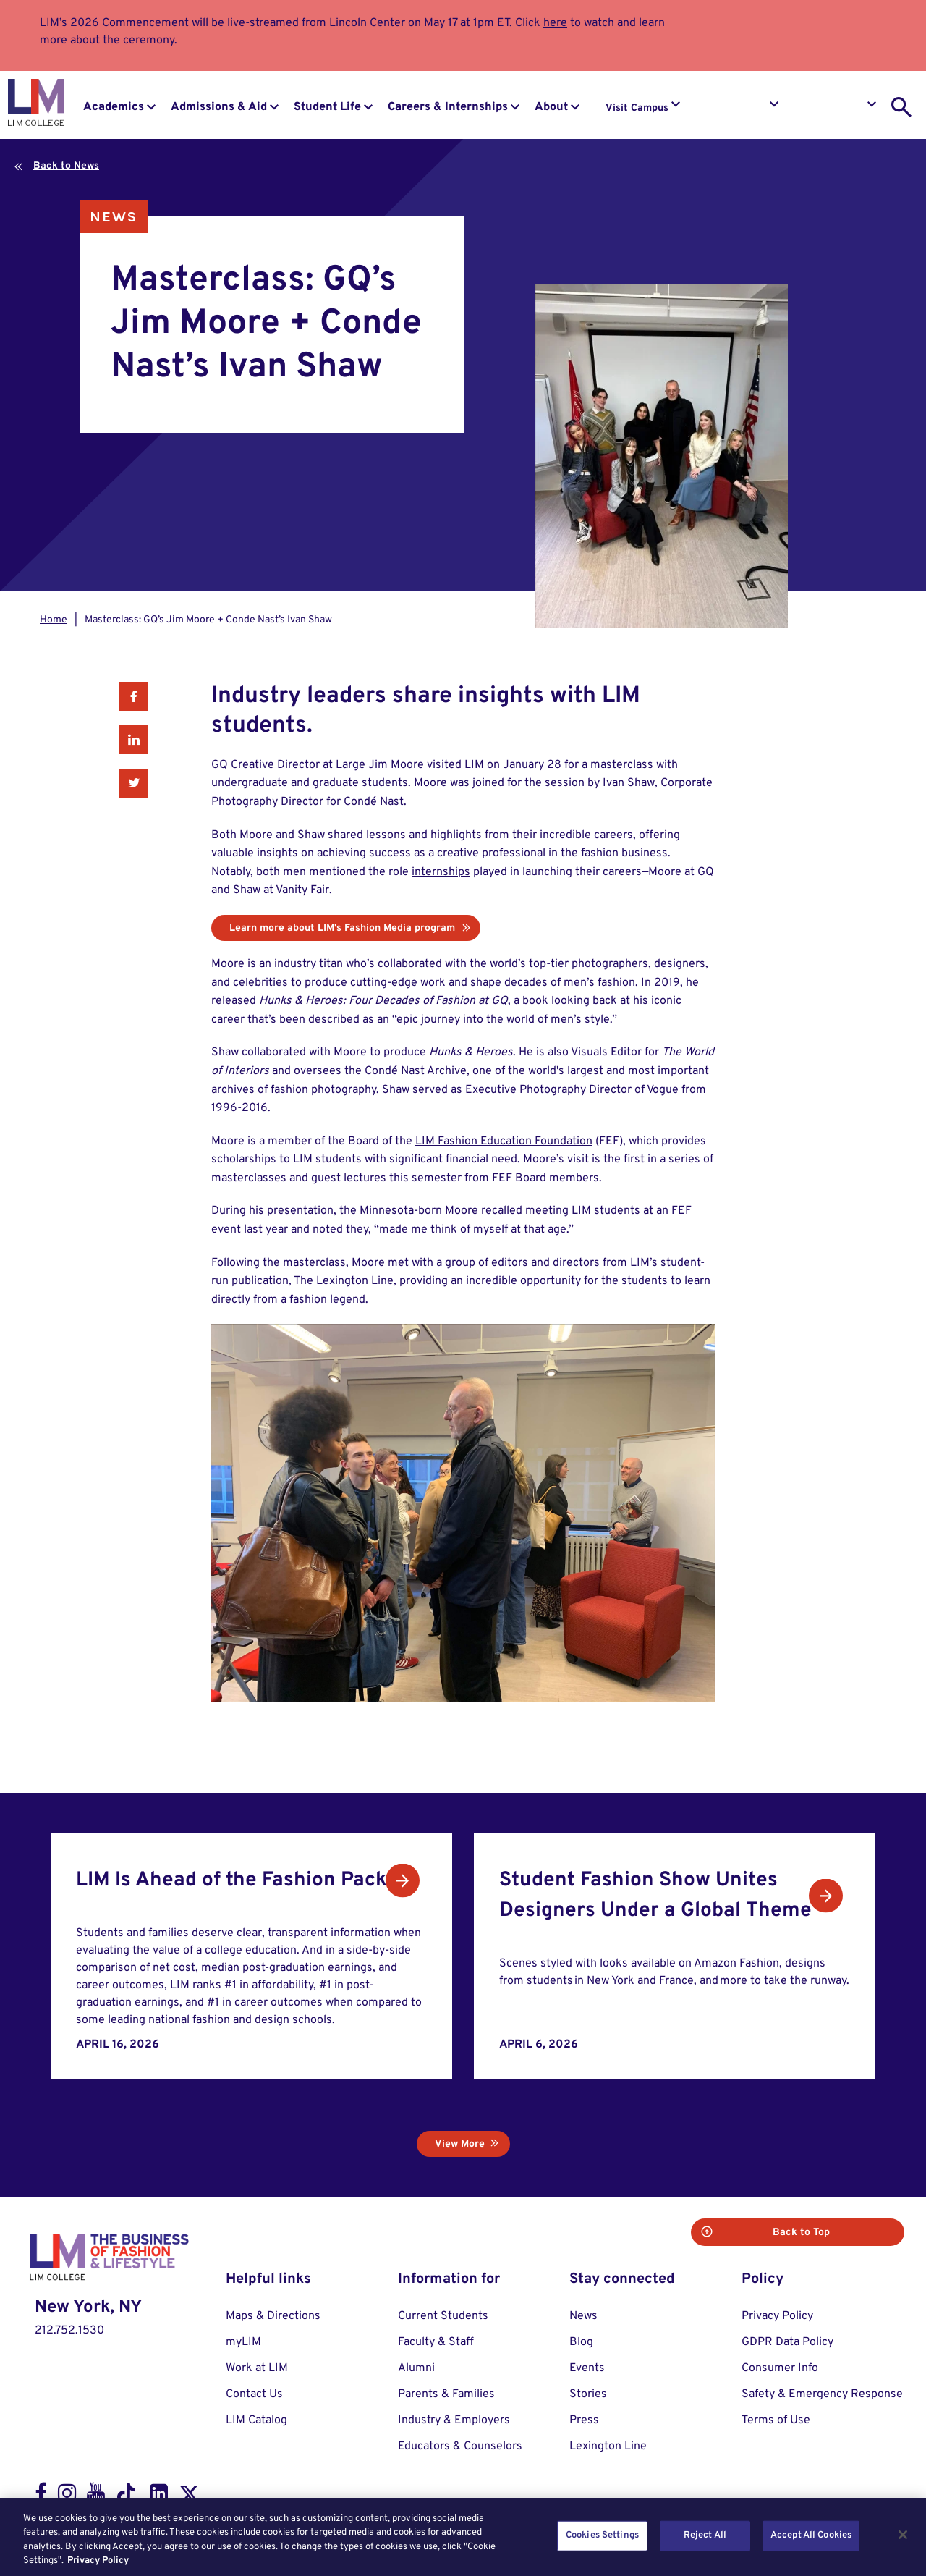 This screenshot has width=926, height=2576. I want to click on Alumni, so click(416, 2367).